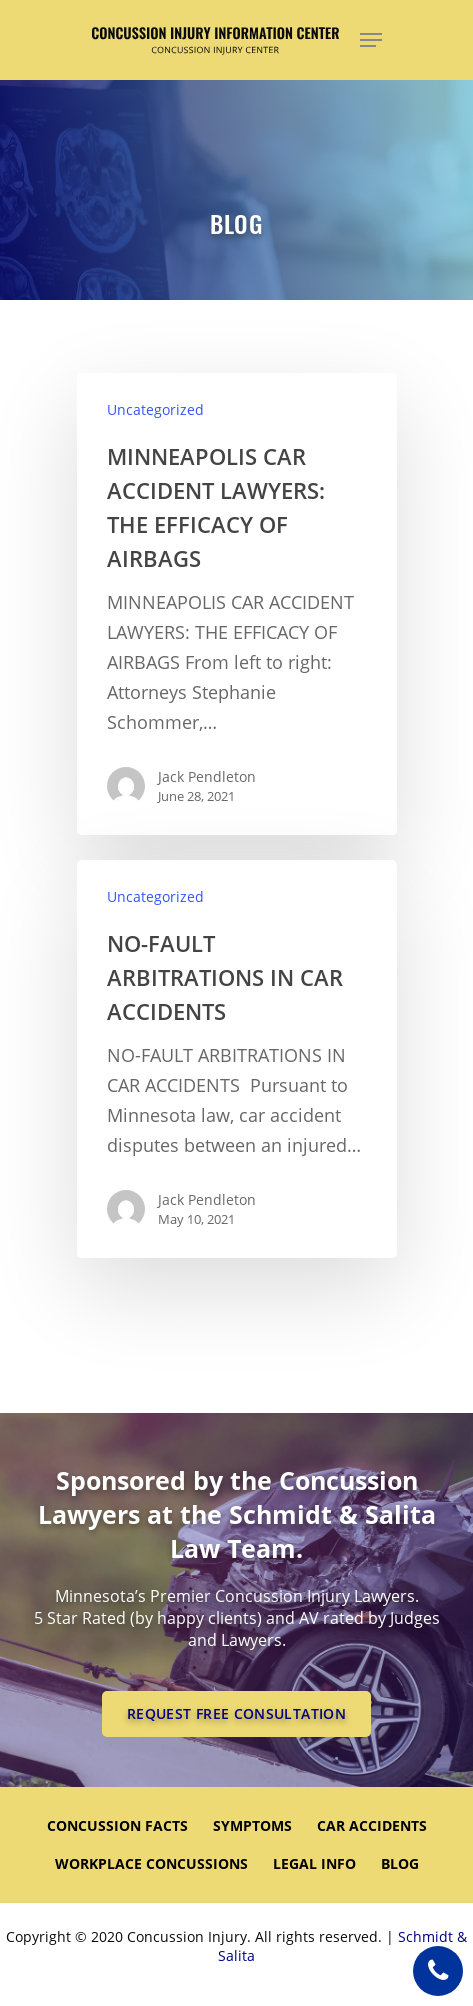 The image size is (473, 2006). I want to click on CONCUSSION FACTS, so click(117, 1825).